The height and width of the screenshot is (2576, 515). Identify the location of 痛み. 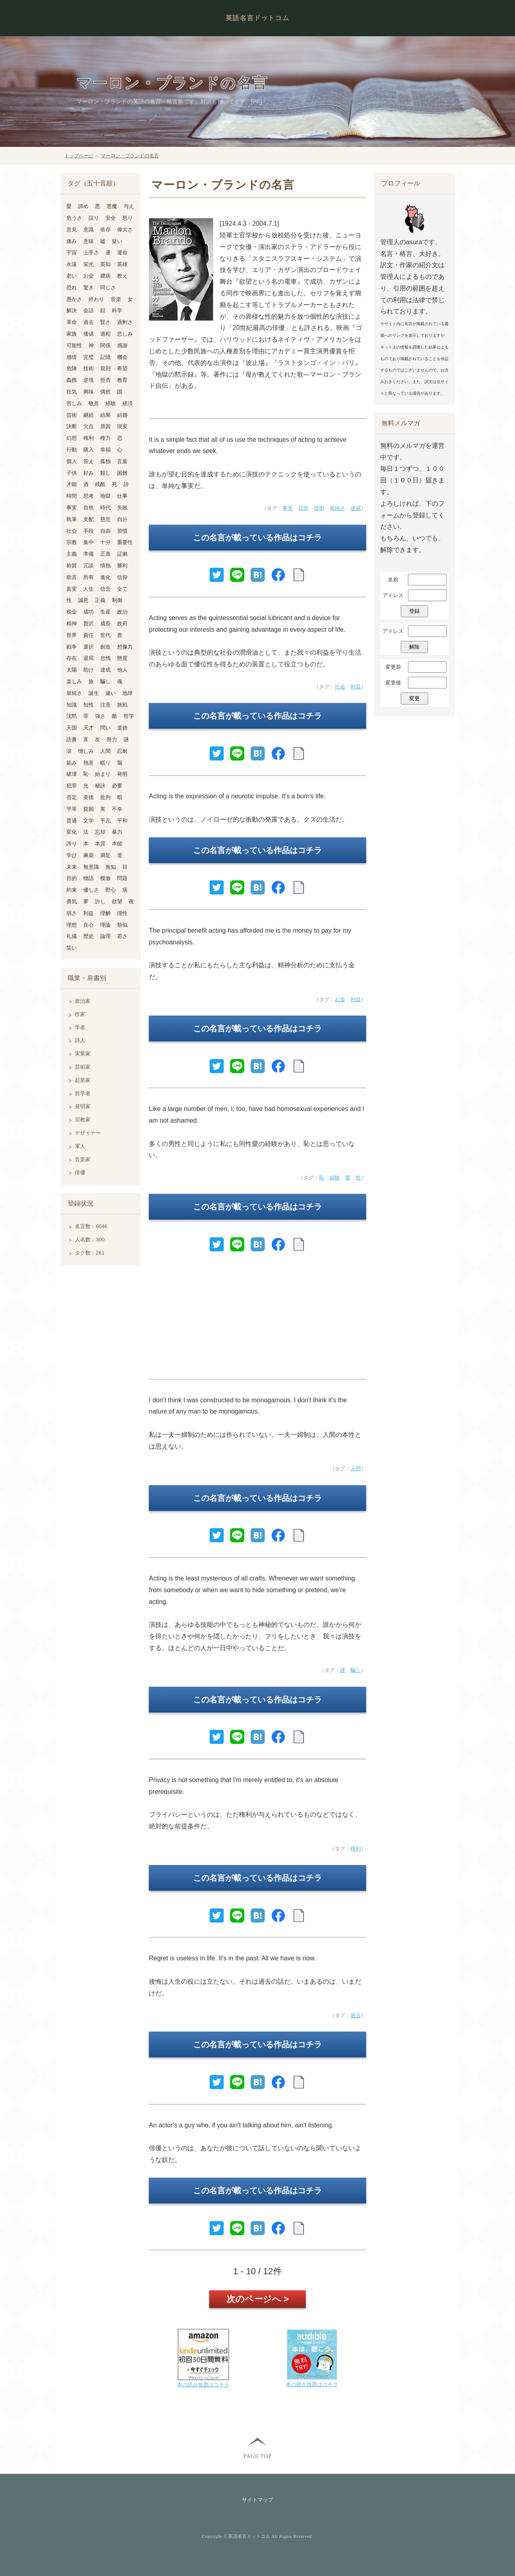
(71, 241).